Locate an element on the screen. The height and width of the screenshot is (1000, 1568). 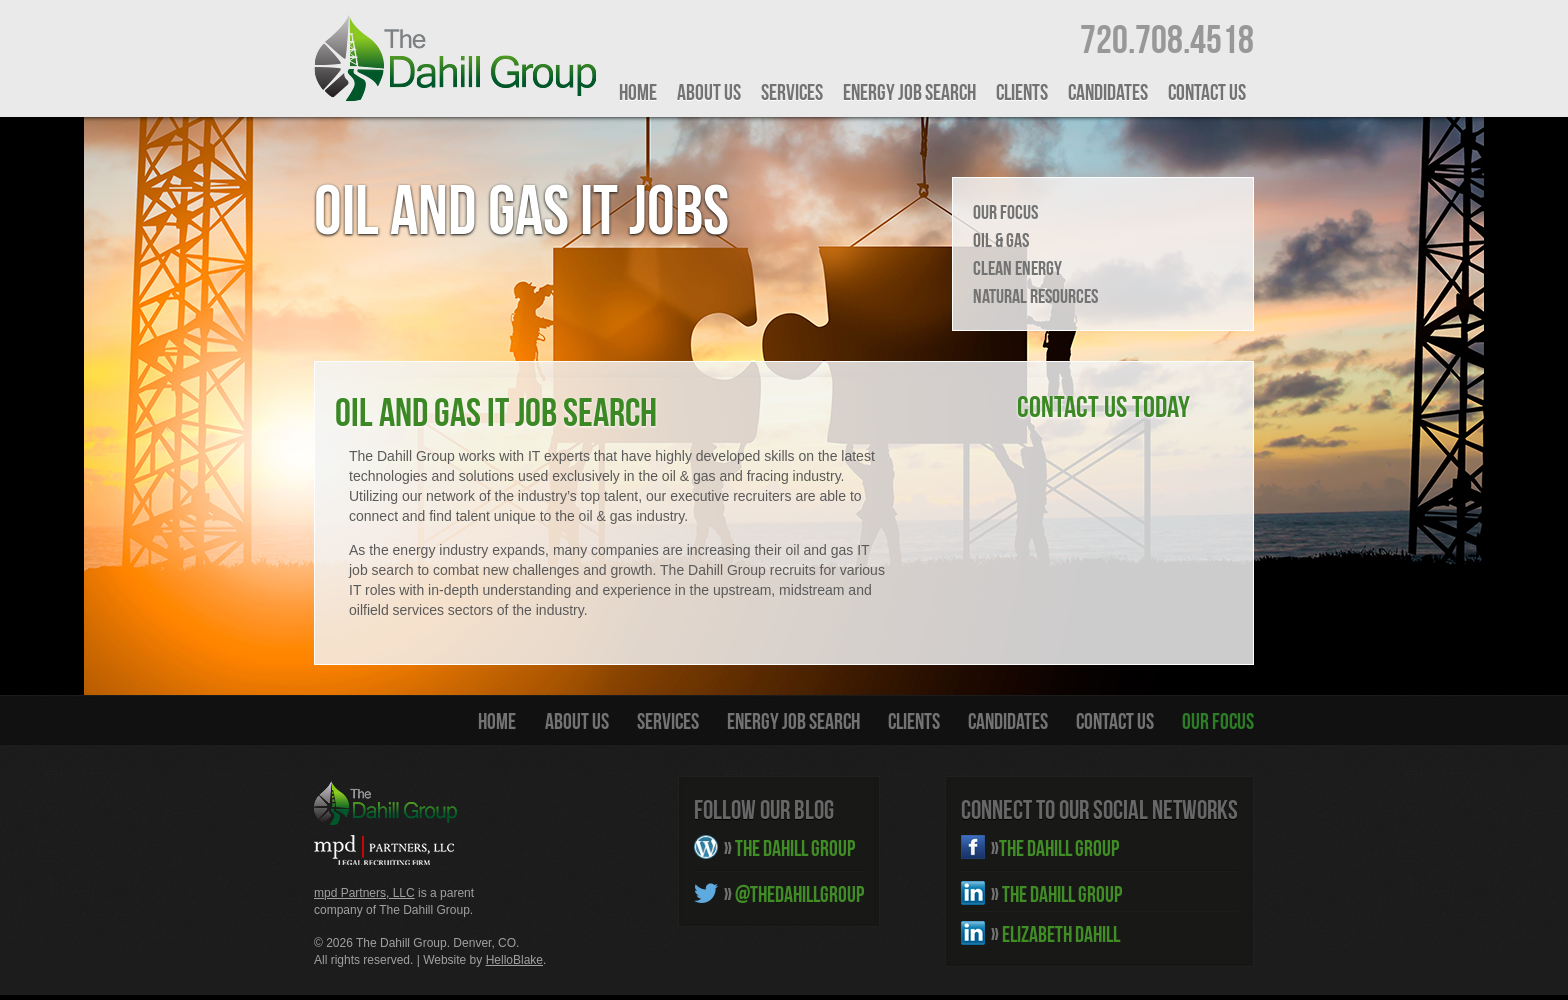
Candidates is located at coordinates (1108, 92).